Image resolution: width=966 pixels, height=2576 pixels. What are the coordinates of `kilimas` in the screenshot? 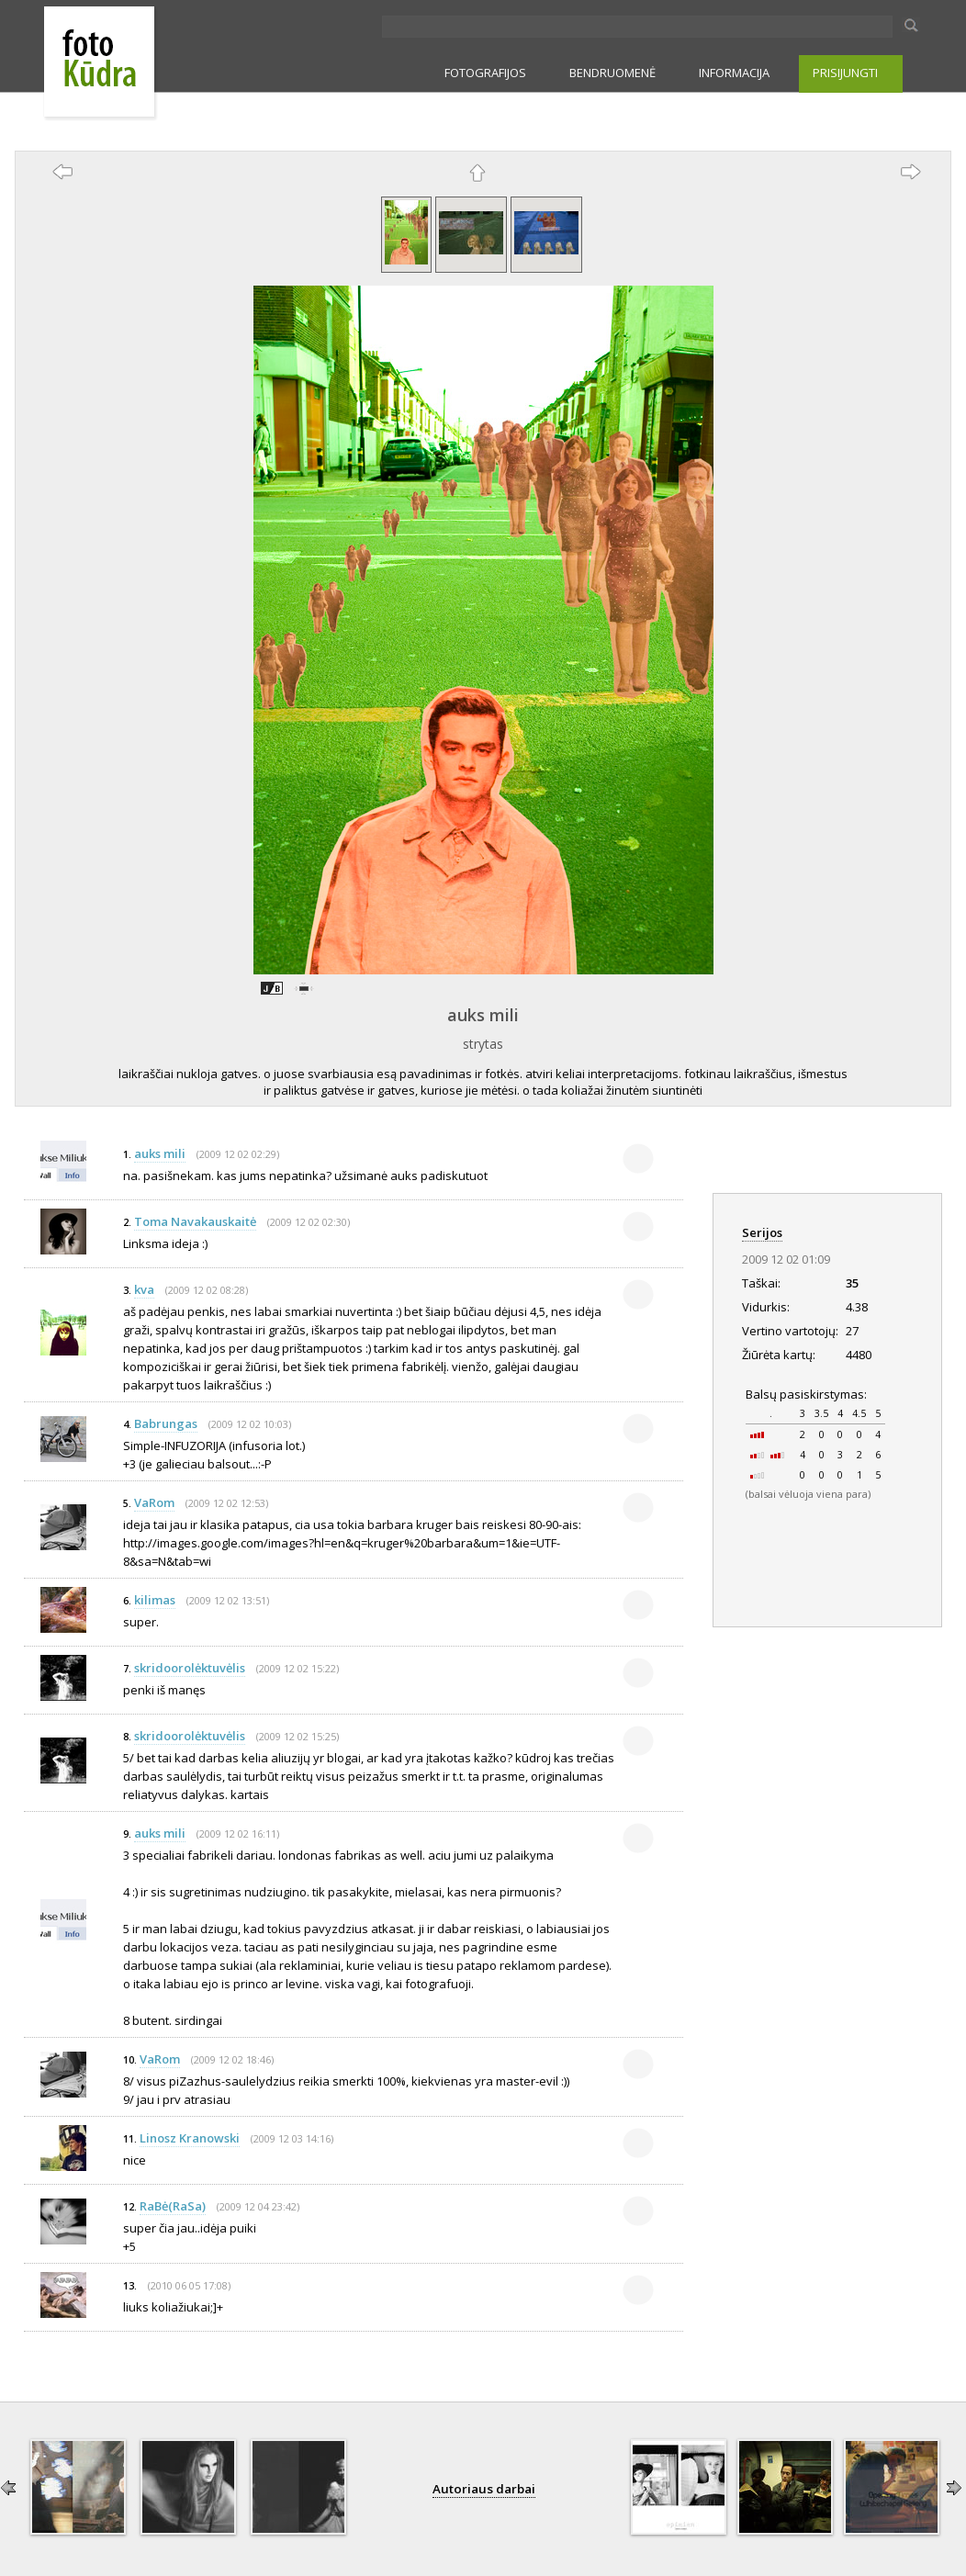 It's located at (154, 1600).